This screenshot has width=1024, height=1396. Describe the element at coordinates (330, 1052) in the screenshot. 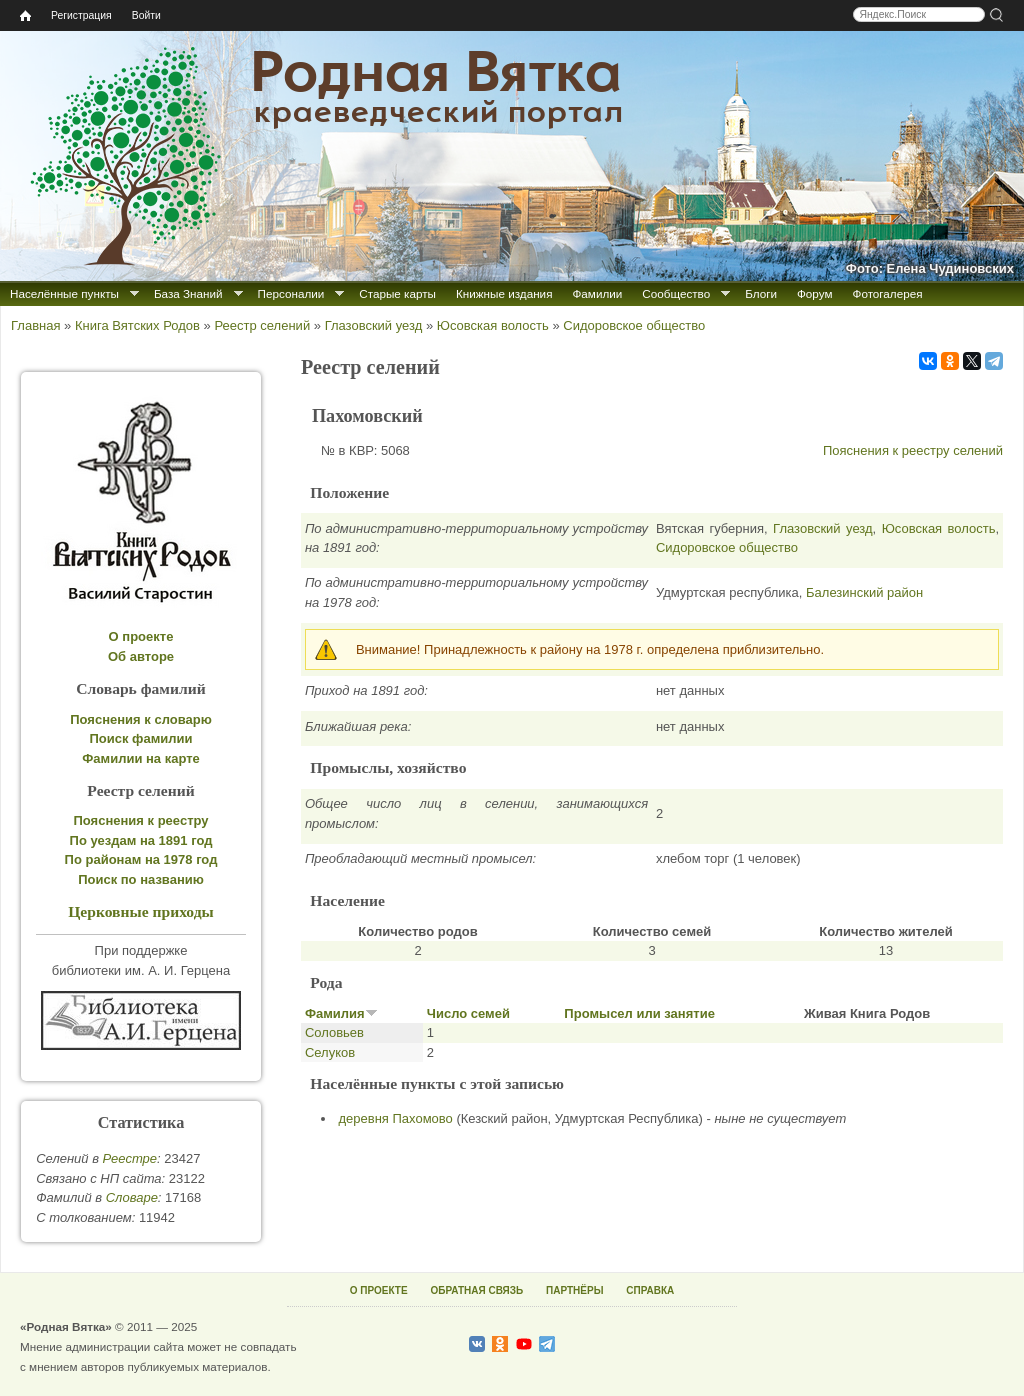

I see `Селуков` at that location.